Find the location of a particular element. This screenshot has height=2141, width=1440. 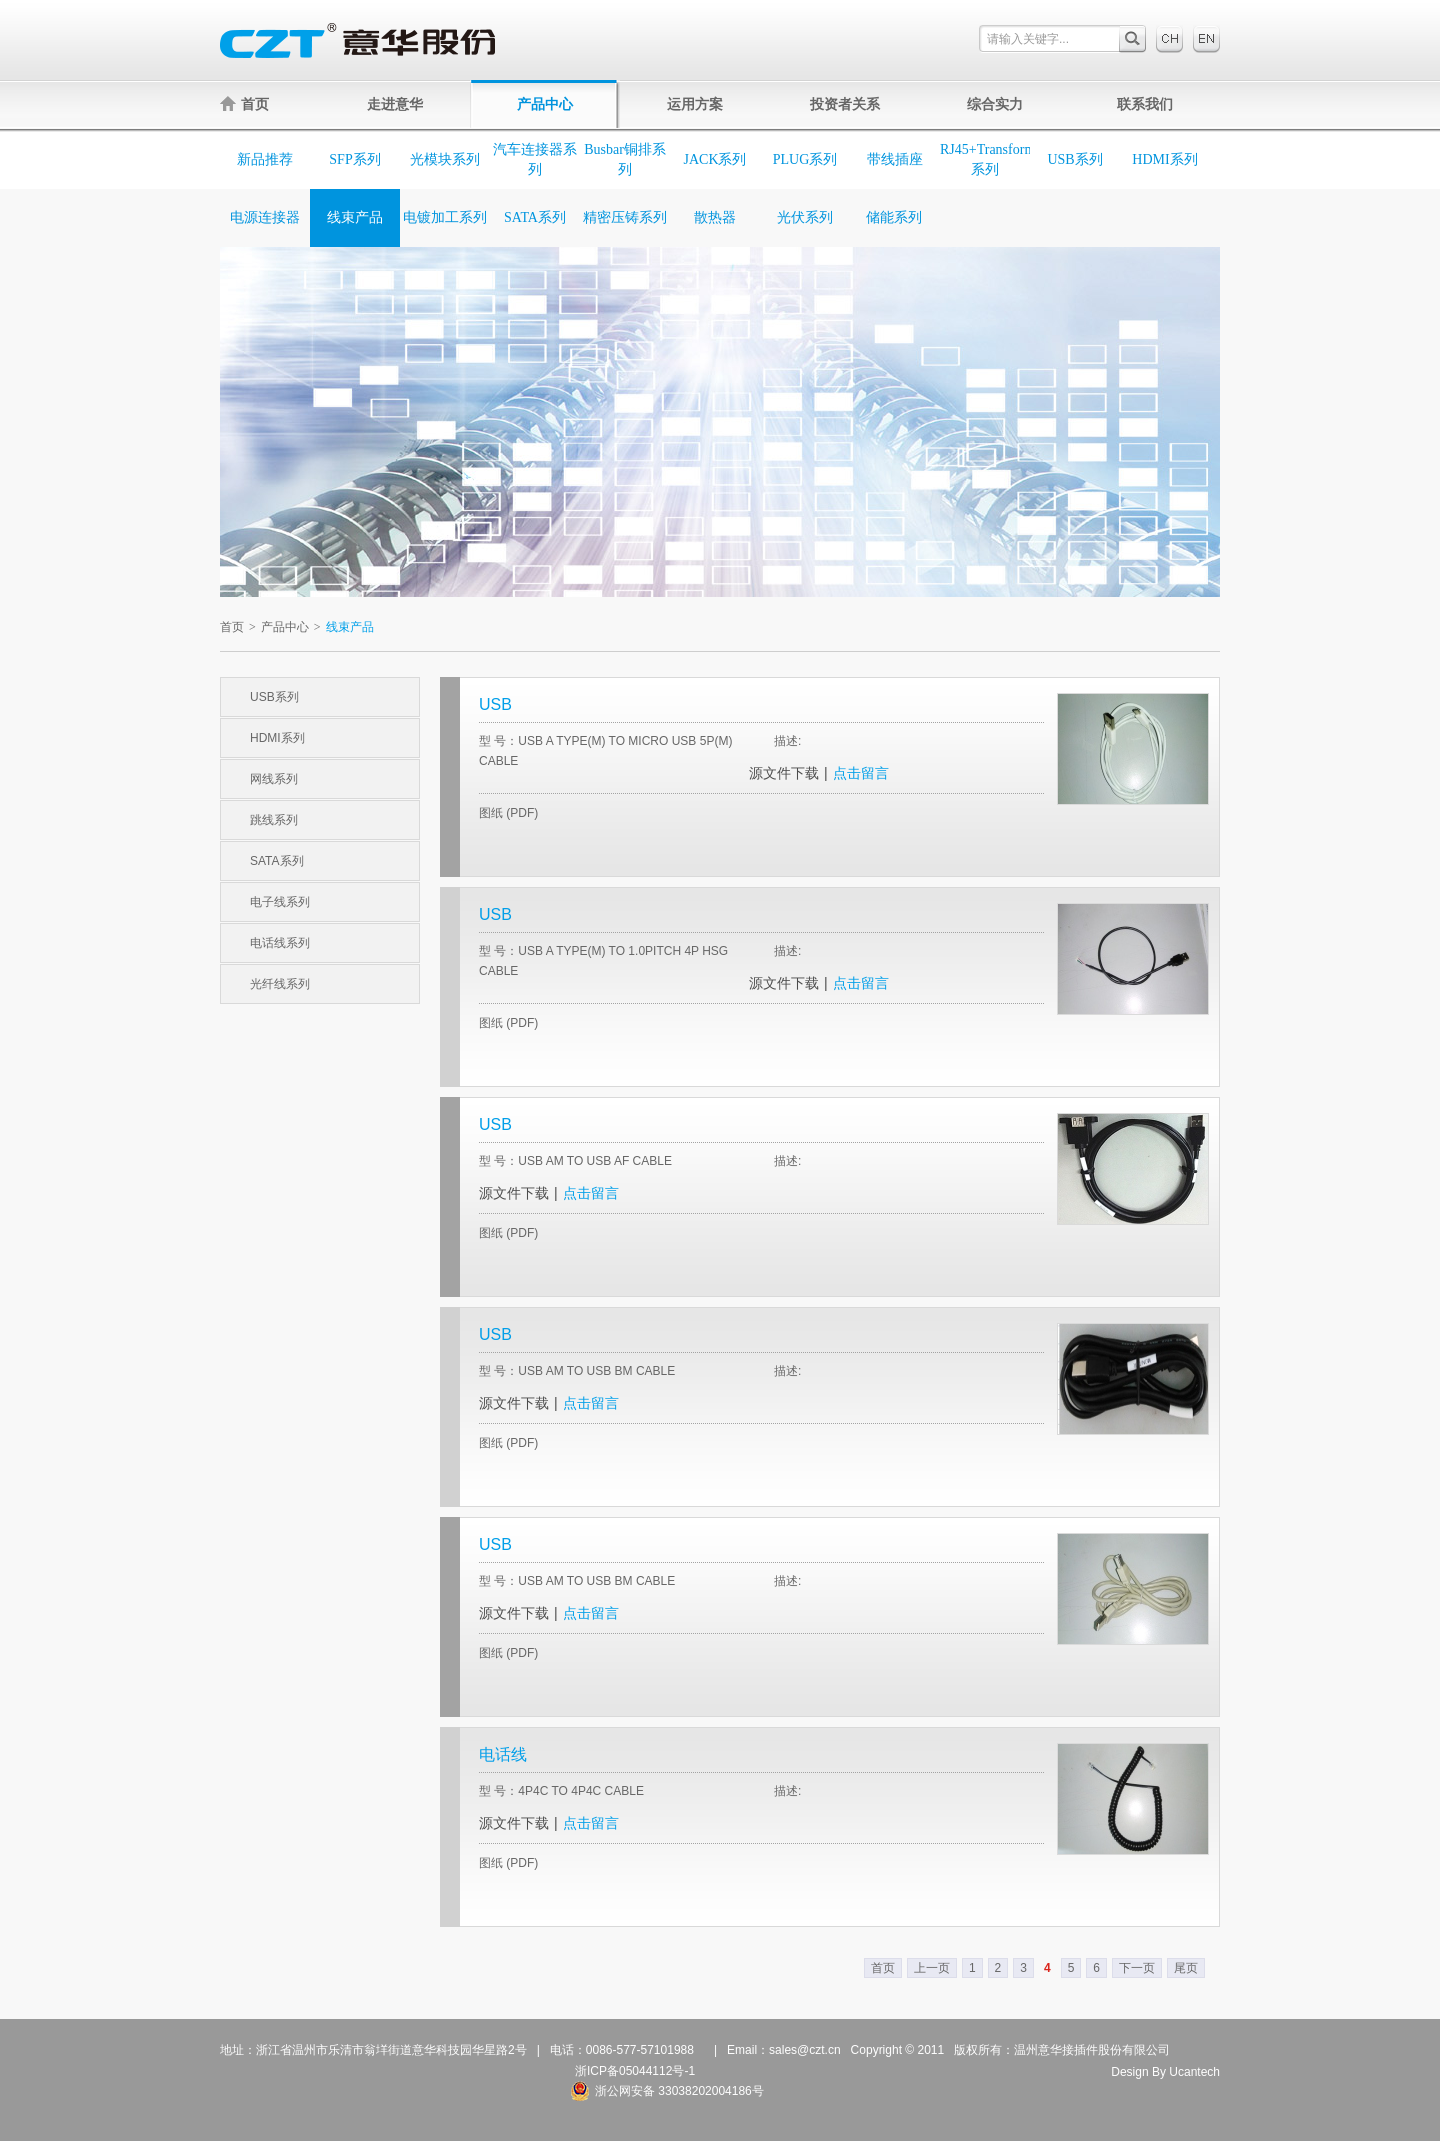

网线系列 is located at coordinates (274, 779).